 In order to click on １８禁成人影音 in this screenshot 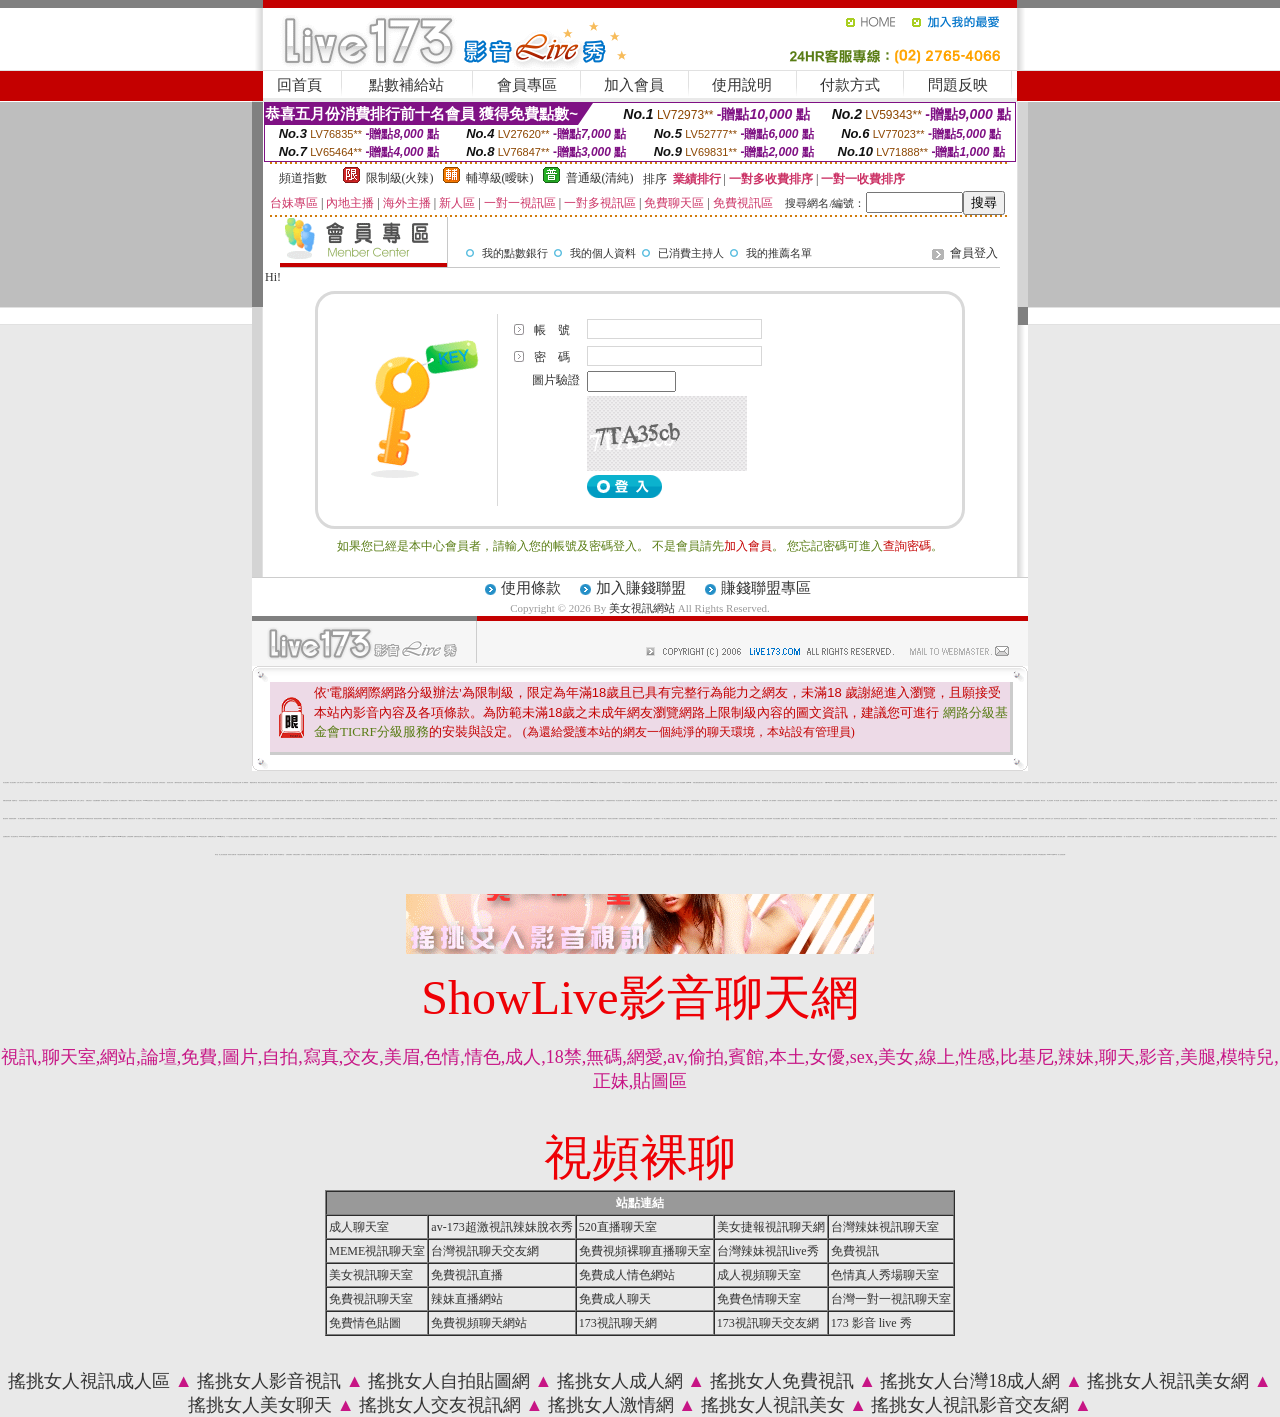, I will do `click(854, 800)`.